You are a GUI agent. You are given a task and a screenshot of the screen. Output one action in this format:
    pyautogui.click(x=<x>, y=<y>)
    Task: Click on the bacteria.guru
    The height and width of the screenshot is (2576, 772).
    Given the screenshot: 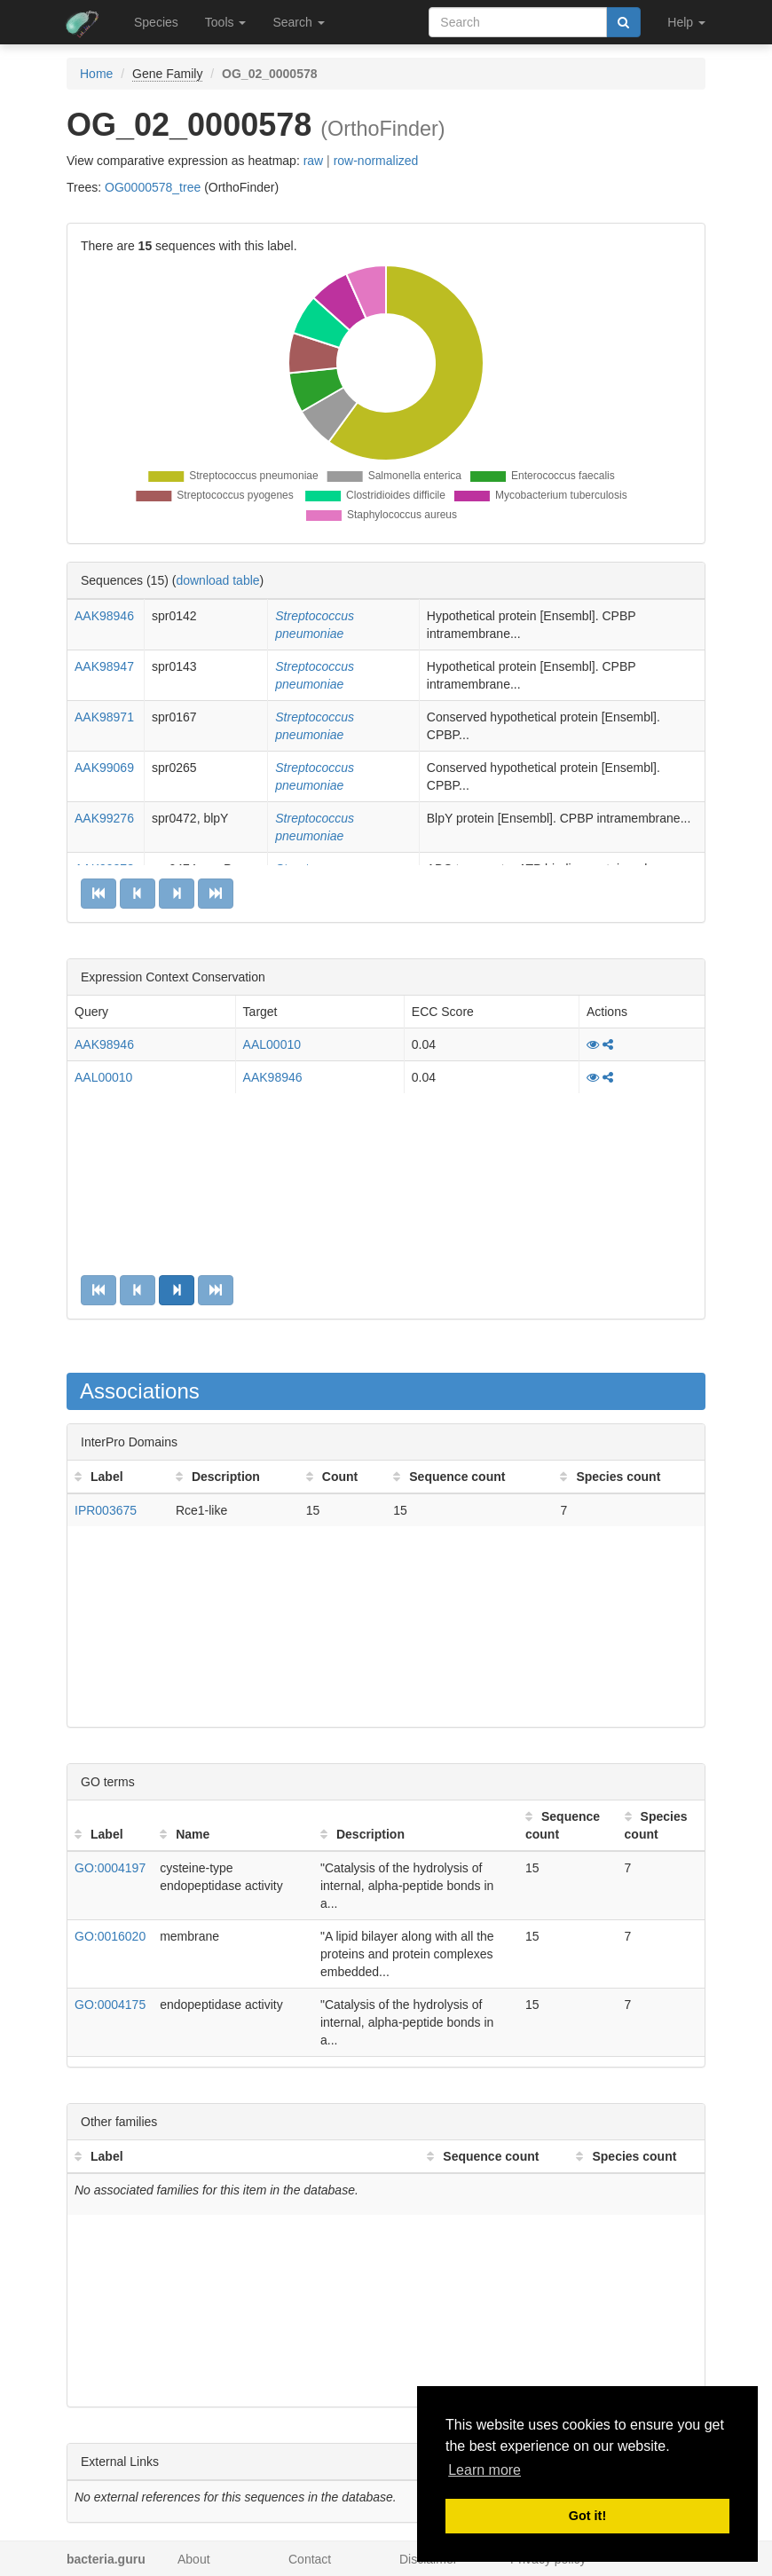 What is the action you would take?
    pyautogui.click(x=106, y=2559)
    